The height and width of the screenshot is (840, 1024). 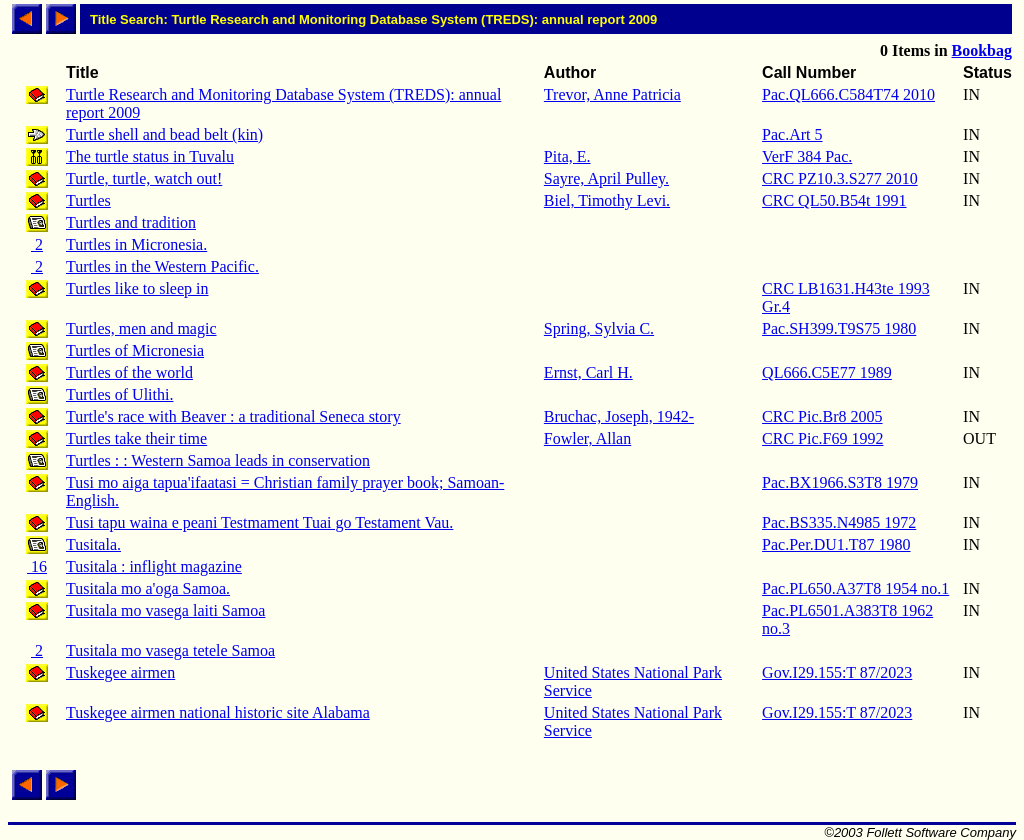 I want to click on Bookbag, so click(x=982, y=50).